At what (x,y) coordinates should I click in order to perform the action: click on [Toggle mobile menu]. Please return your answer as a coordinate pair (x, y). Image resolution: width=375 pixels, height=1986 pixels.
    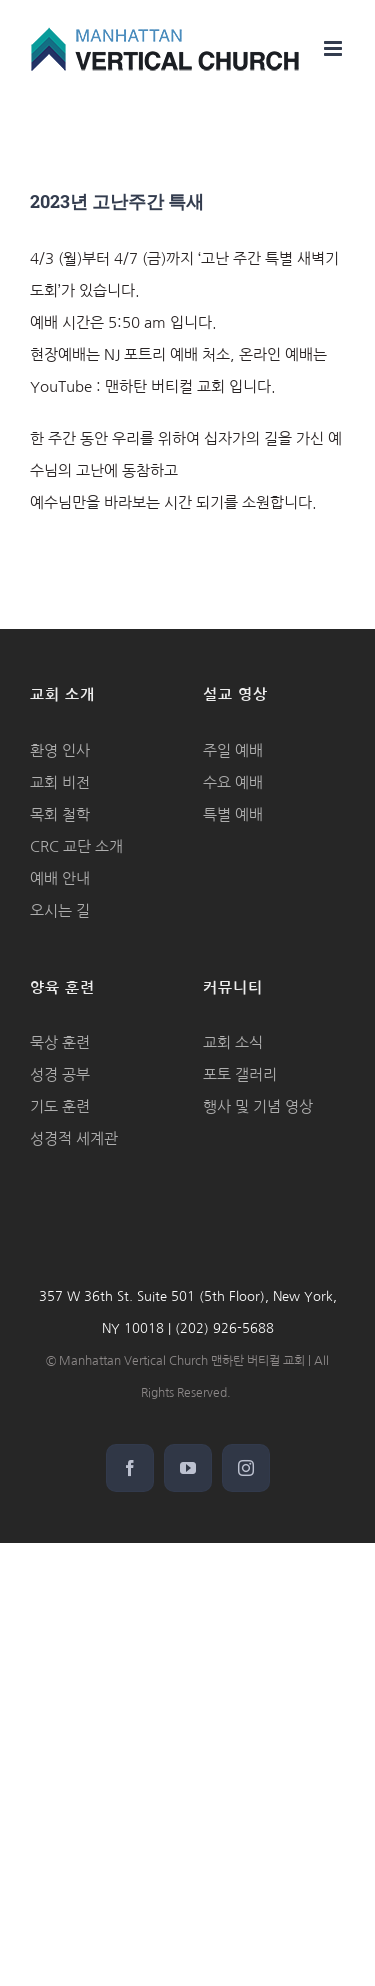
    Looking at the image, I should click on (334, 48).